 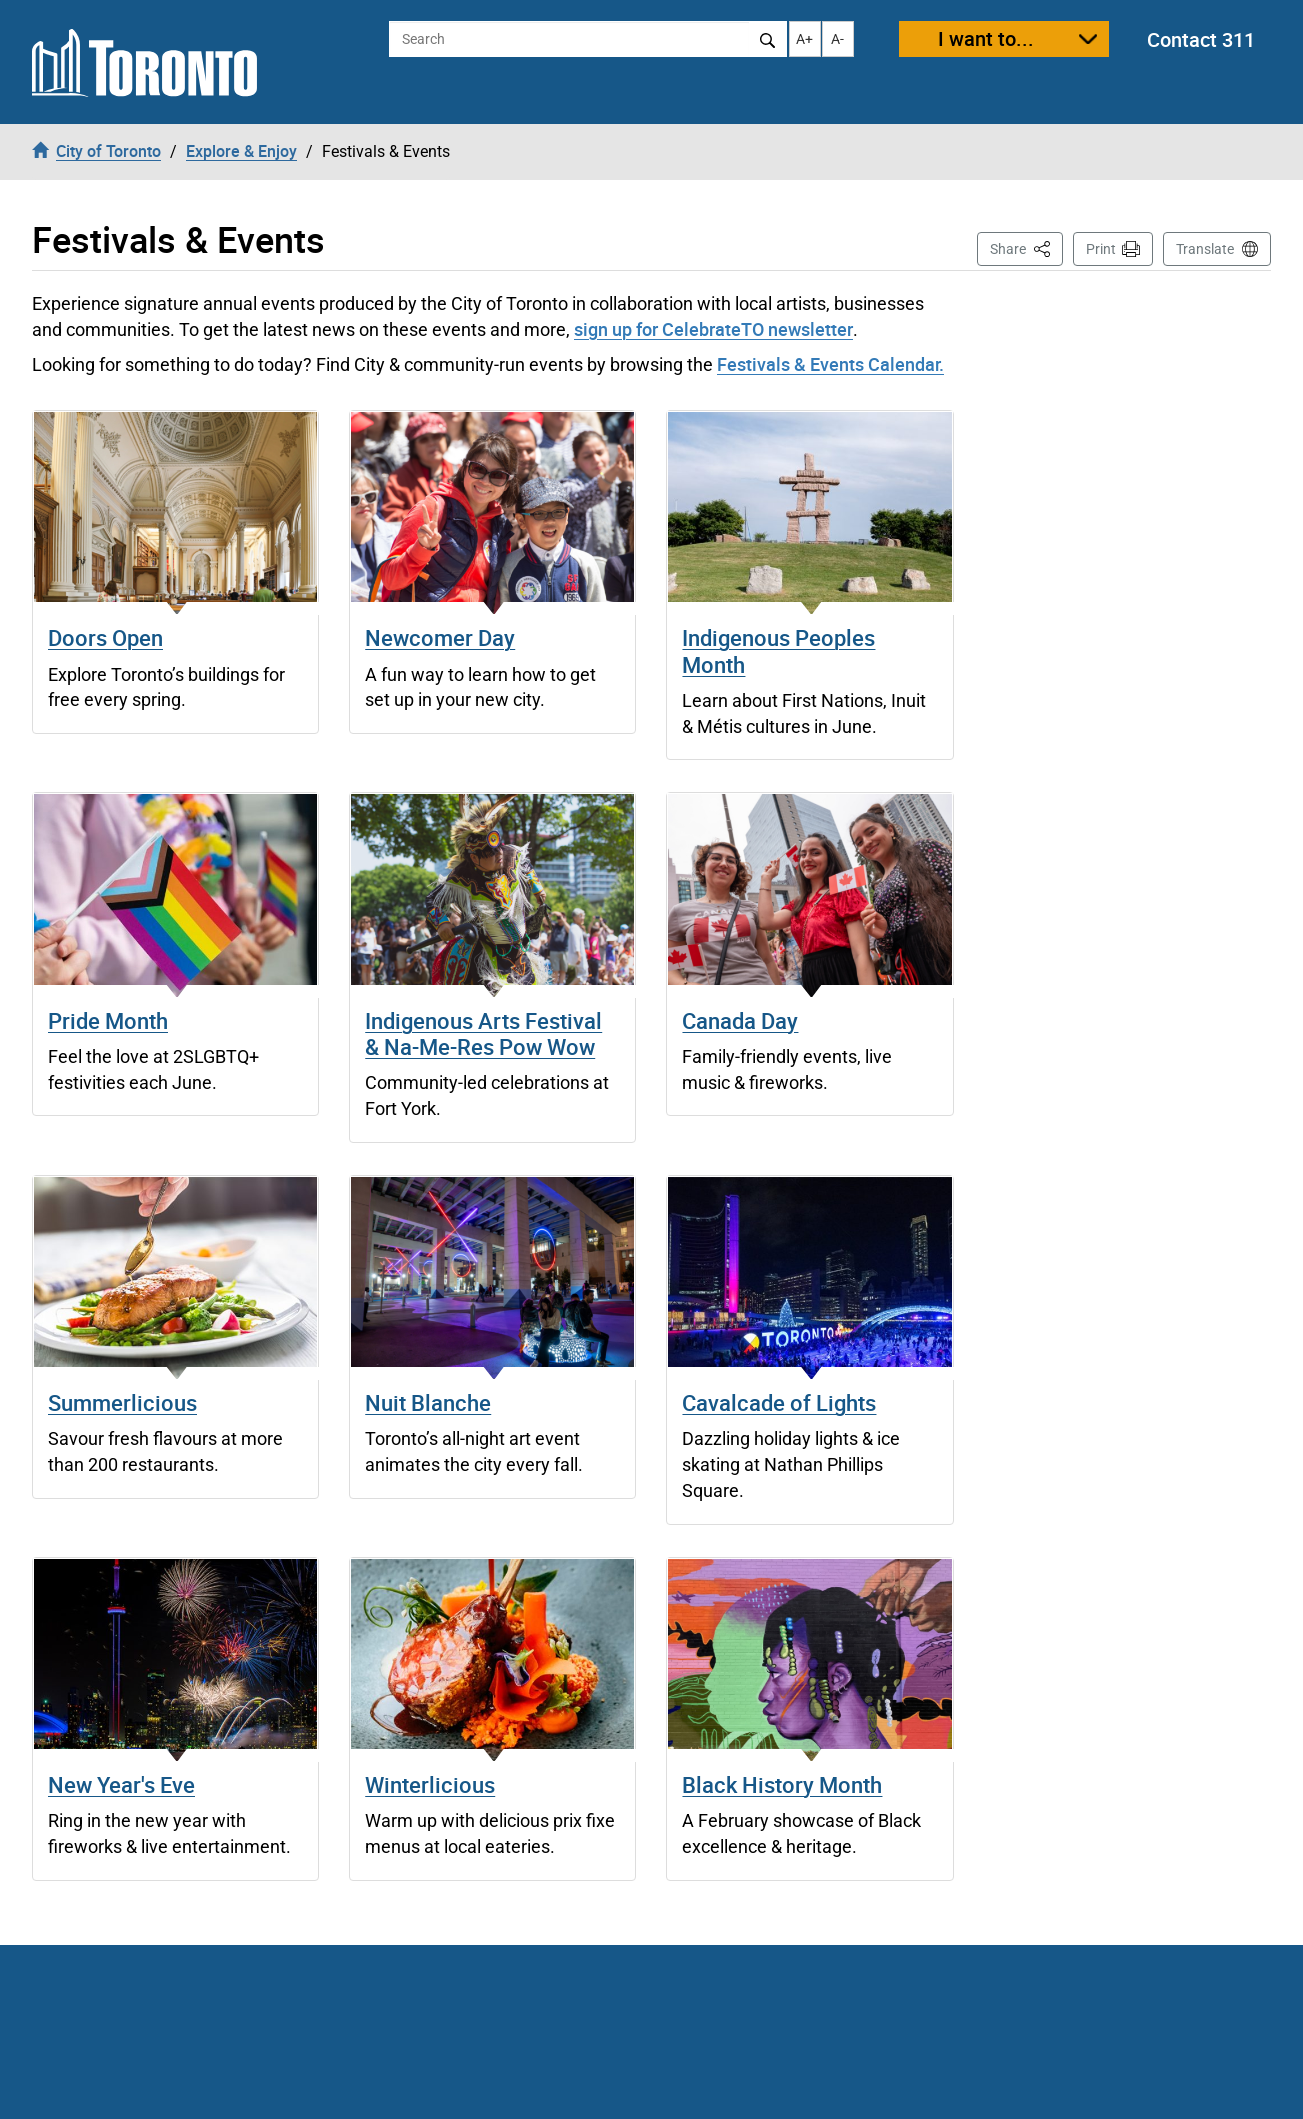 What do you see at coordinates (1205, 249) in the screenshot?
I see `Translate` at bounding box center [1205, 249].